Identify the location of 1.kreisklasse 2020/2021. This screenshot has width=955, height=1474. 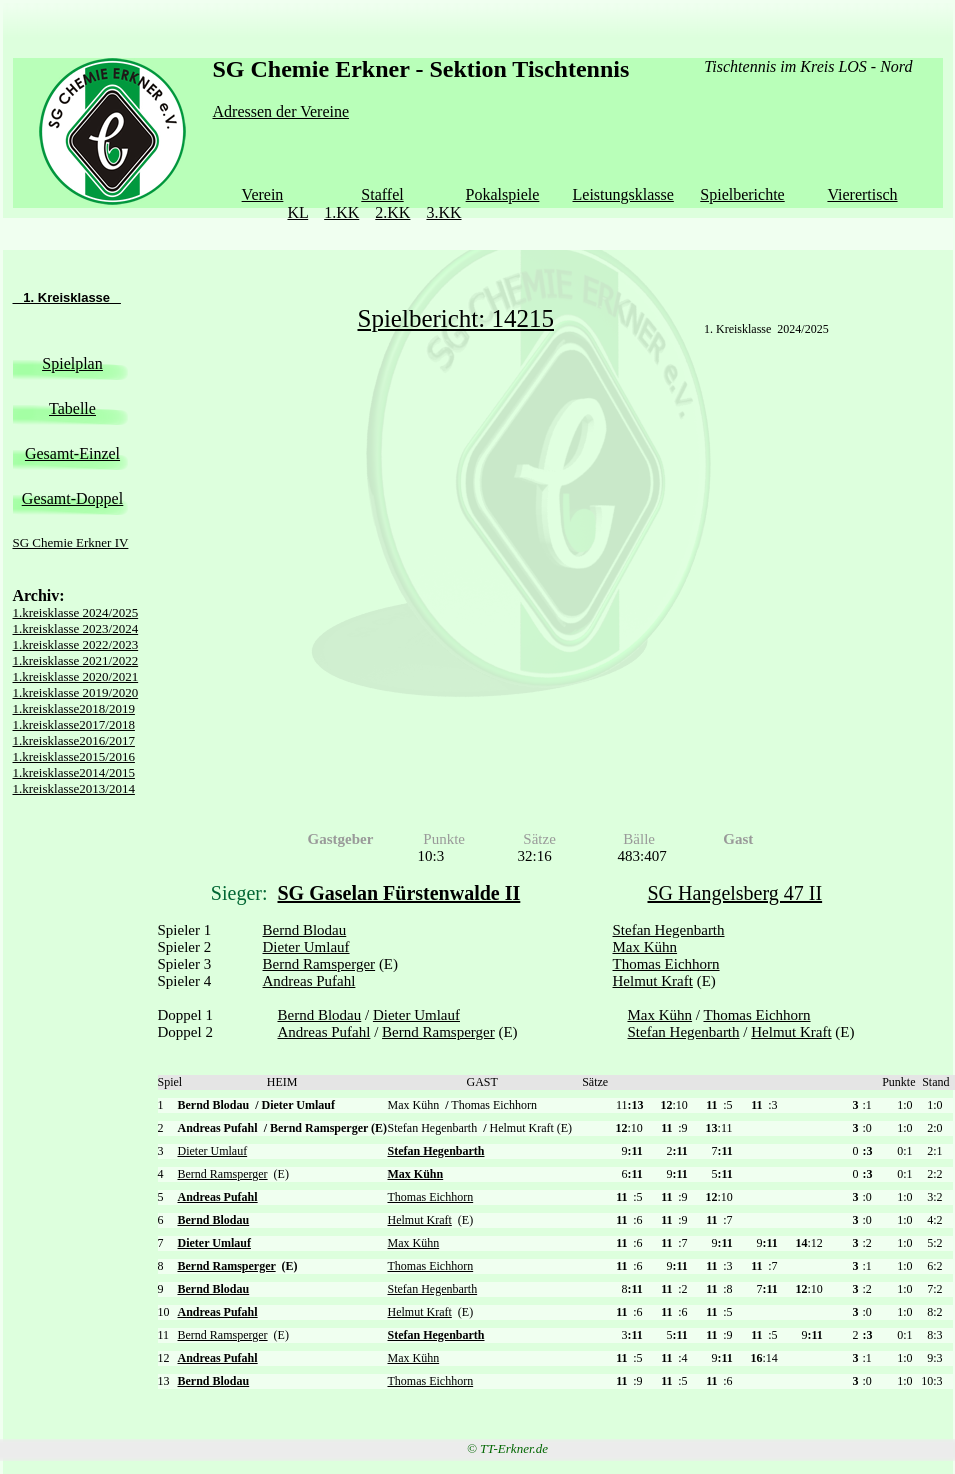
(76, 676).